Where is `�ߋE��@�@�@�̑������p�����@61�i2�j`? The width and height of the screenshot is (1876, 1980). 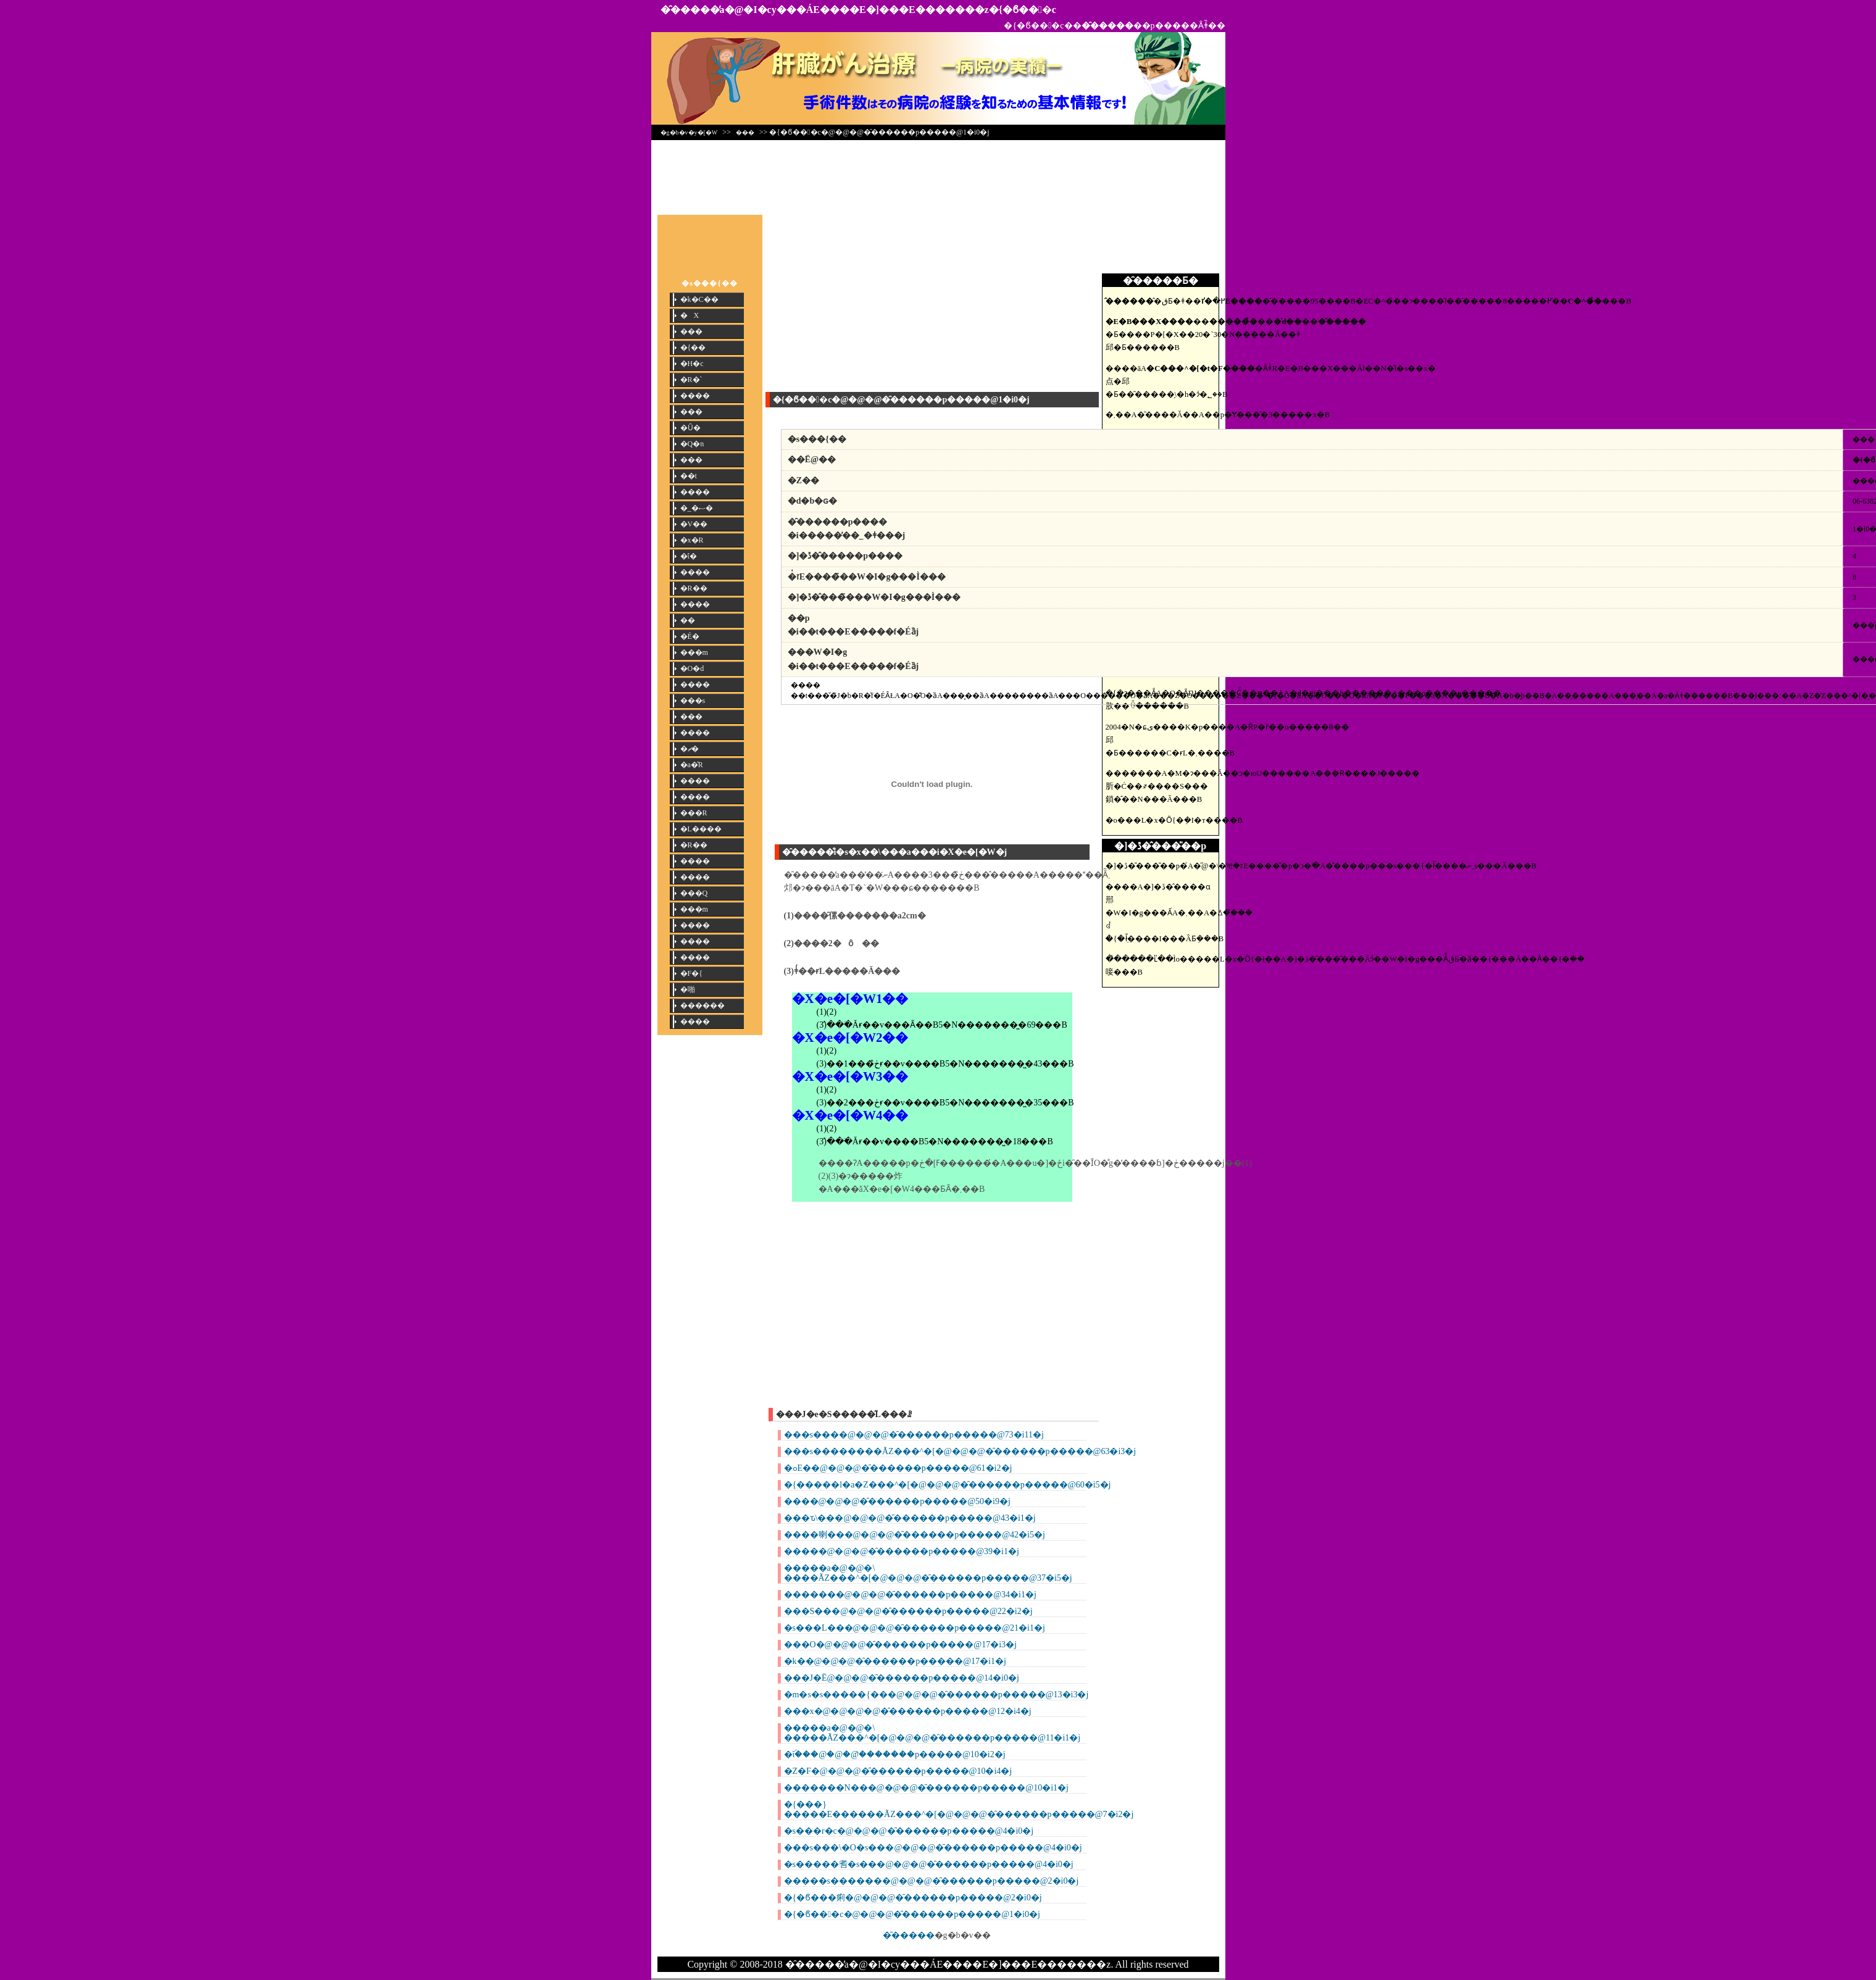 �ߋE��@�@�@�̑������p�����@61�i2�j is located at coordinates (898, 1468).